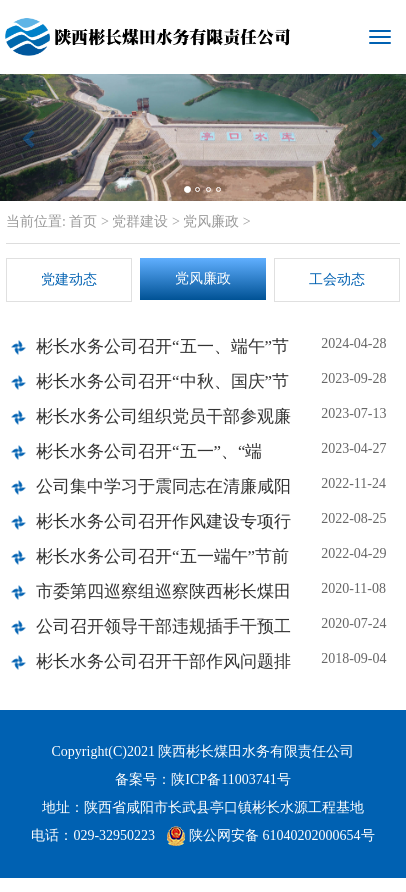 Image resolution: width=406 pixels, height=892 pixels. What do you see at coordinates (230, 779) in the screenshot?
I see `陕ICP备11003741号` at bounding box center [230, 779].